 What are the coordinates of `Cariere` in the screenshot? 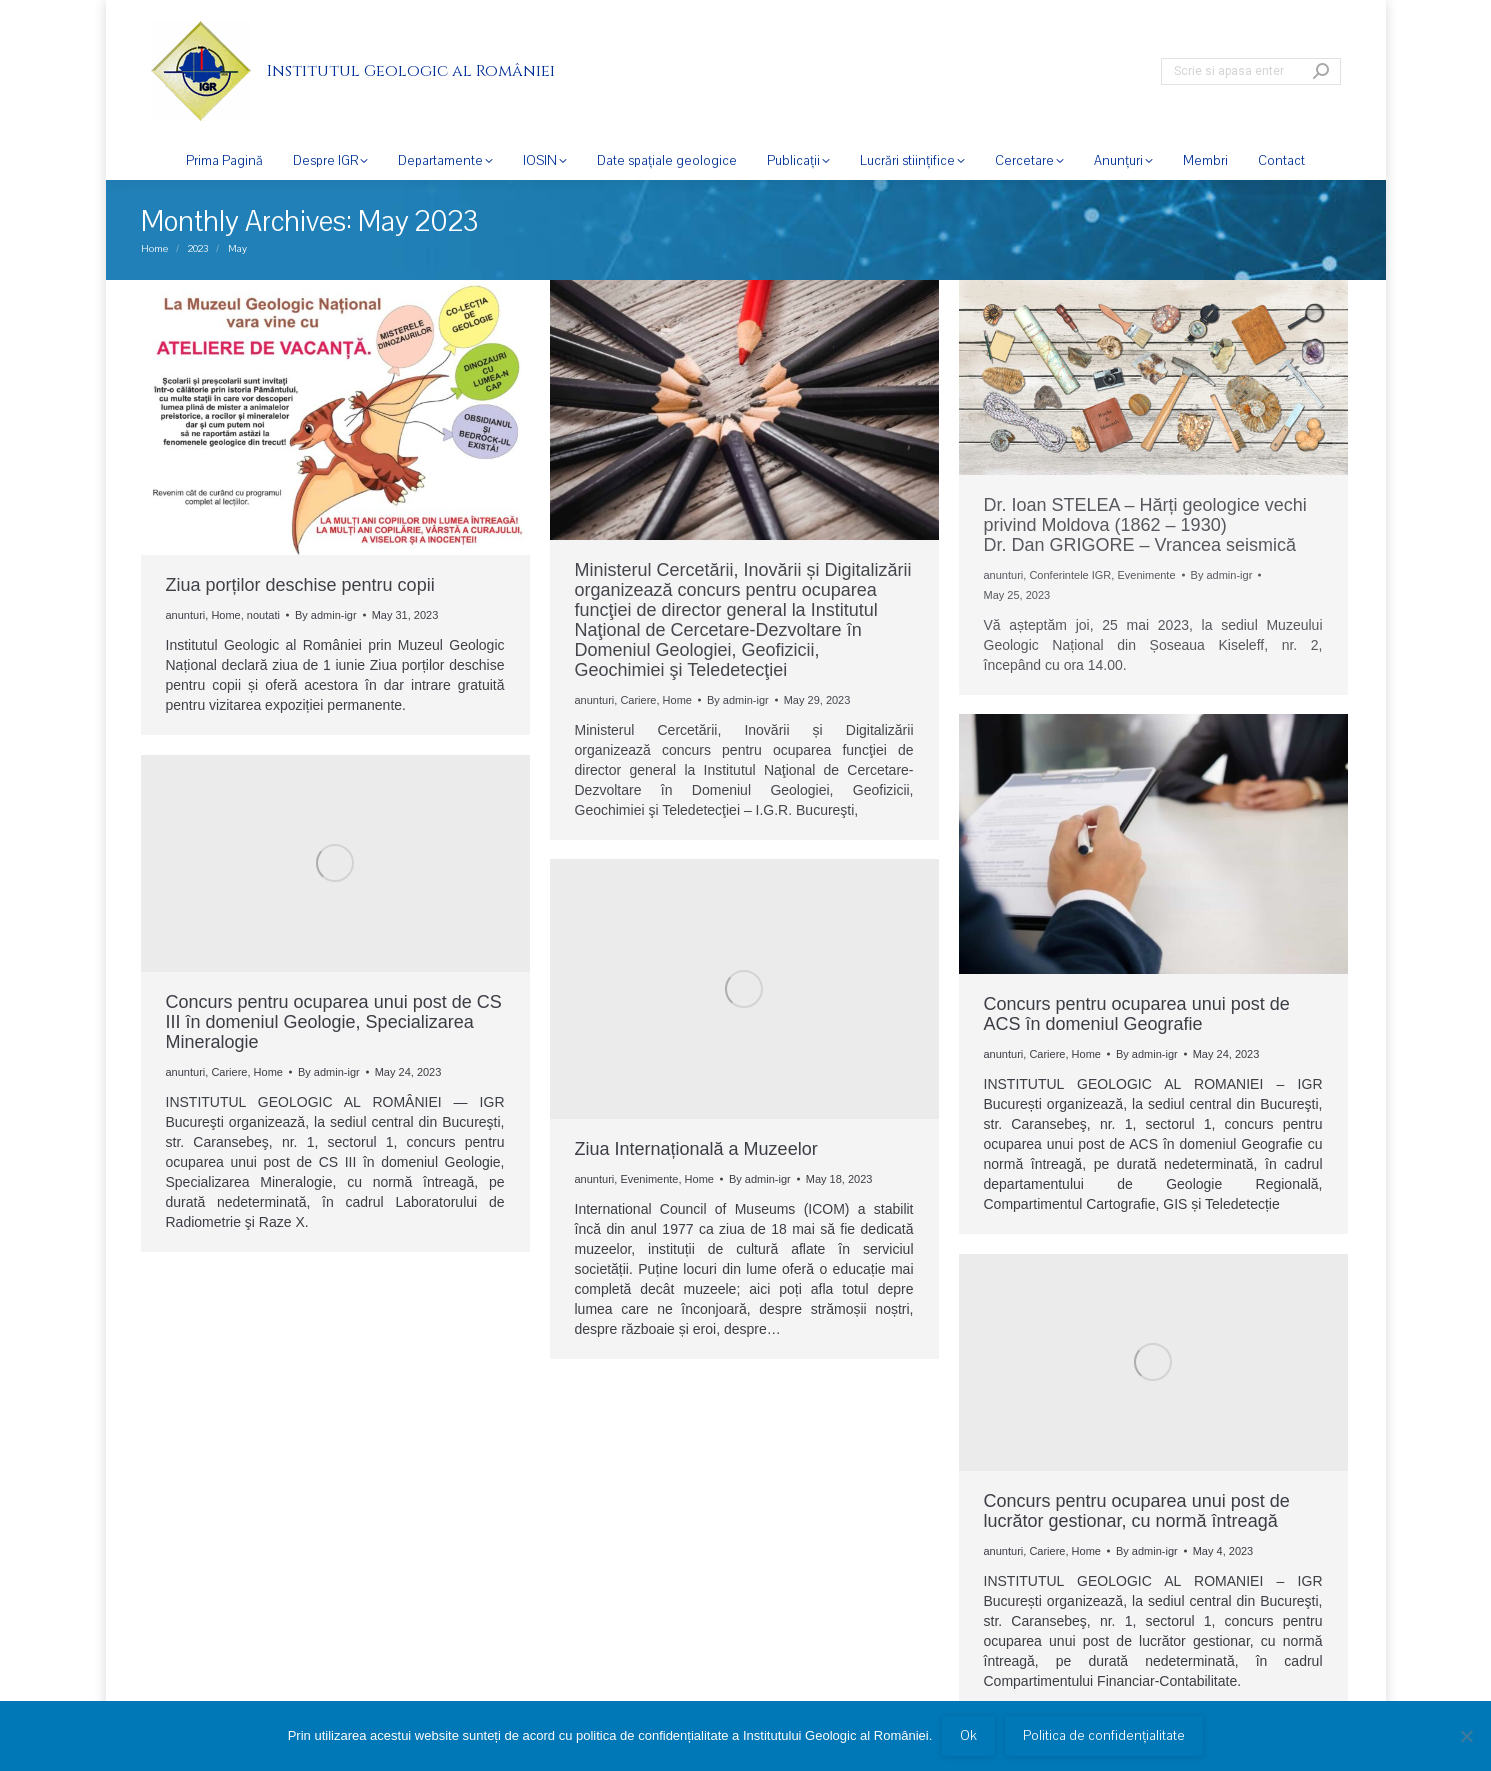 It's located at (638, 700).